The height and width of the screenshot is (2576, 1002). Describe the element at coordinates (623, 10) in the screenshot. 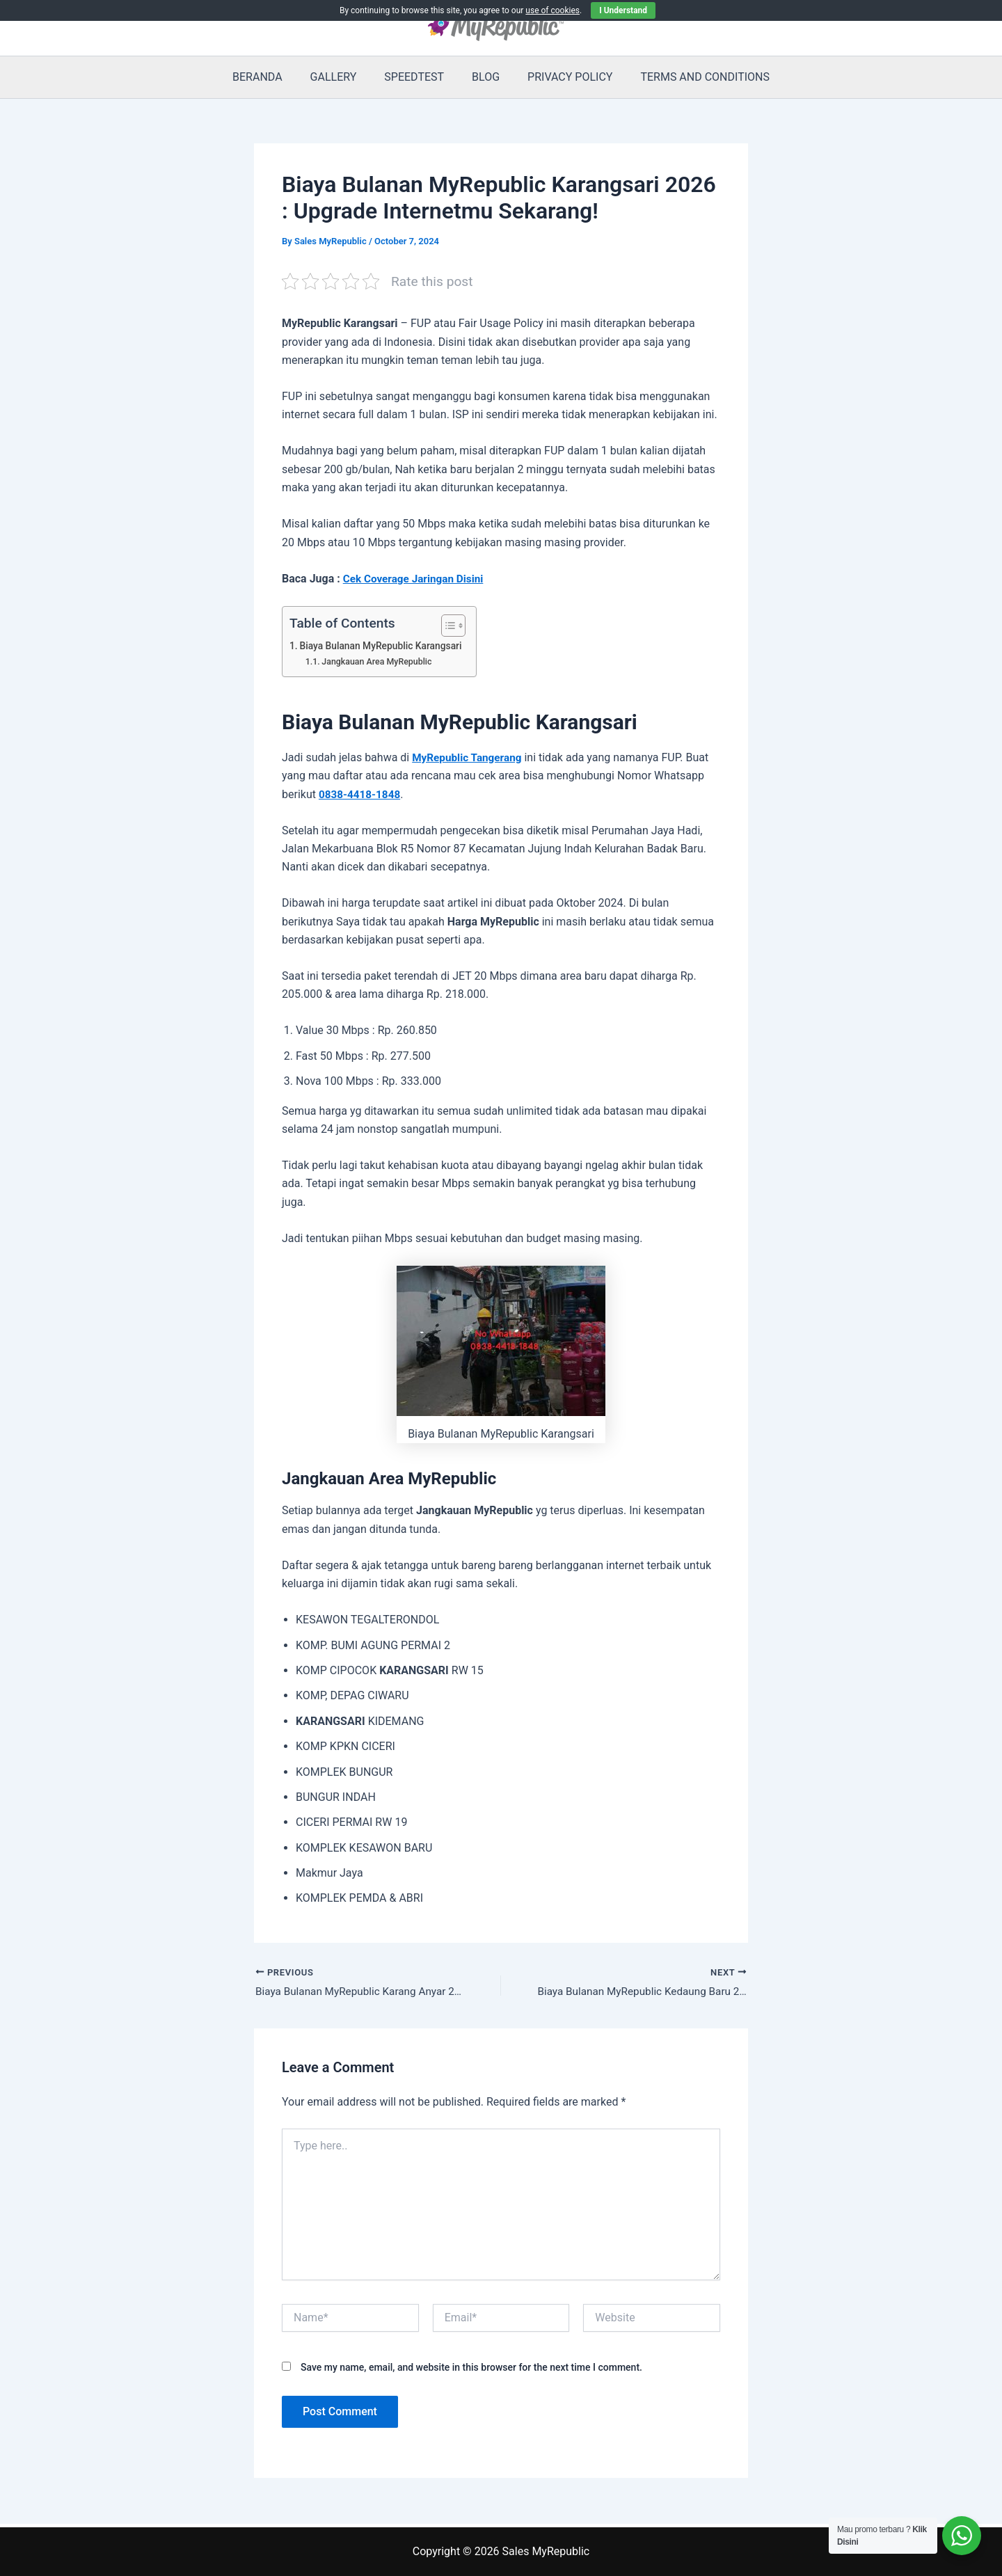

I see `I Understand` at that location.